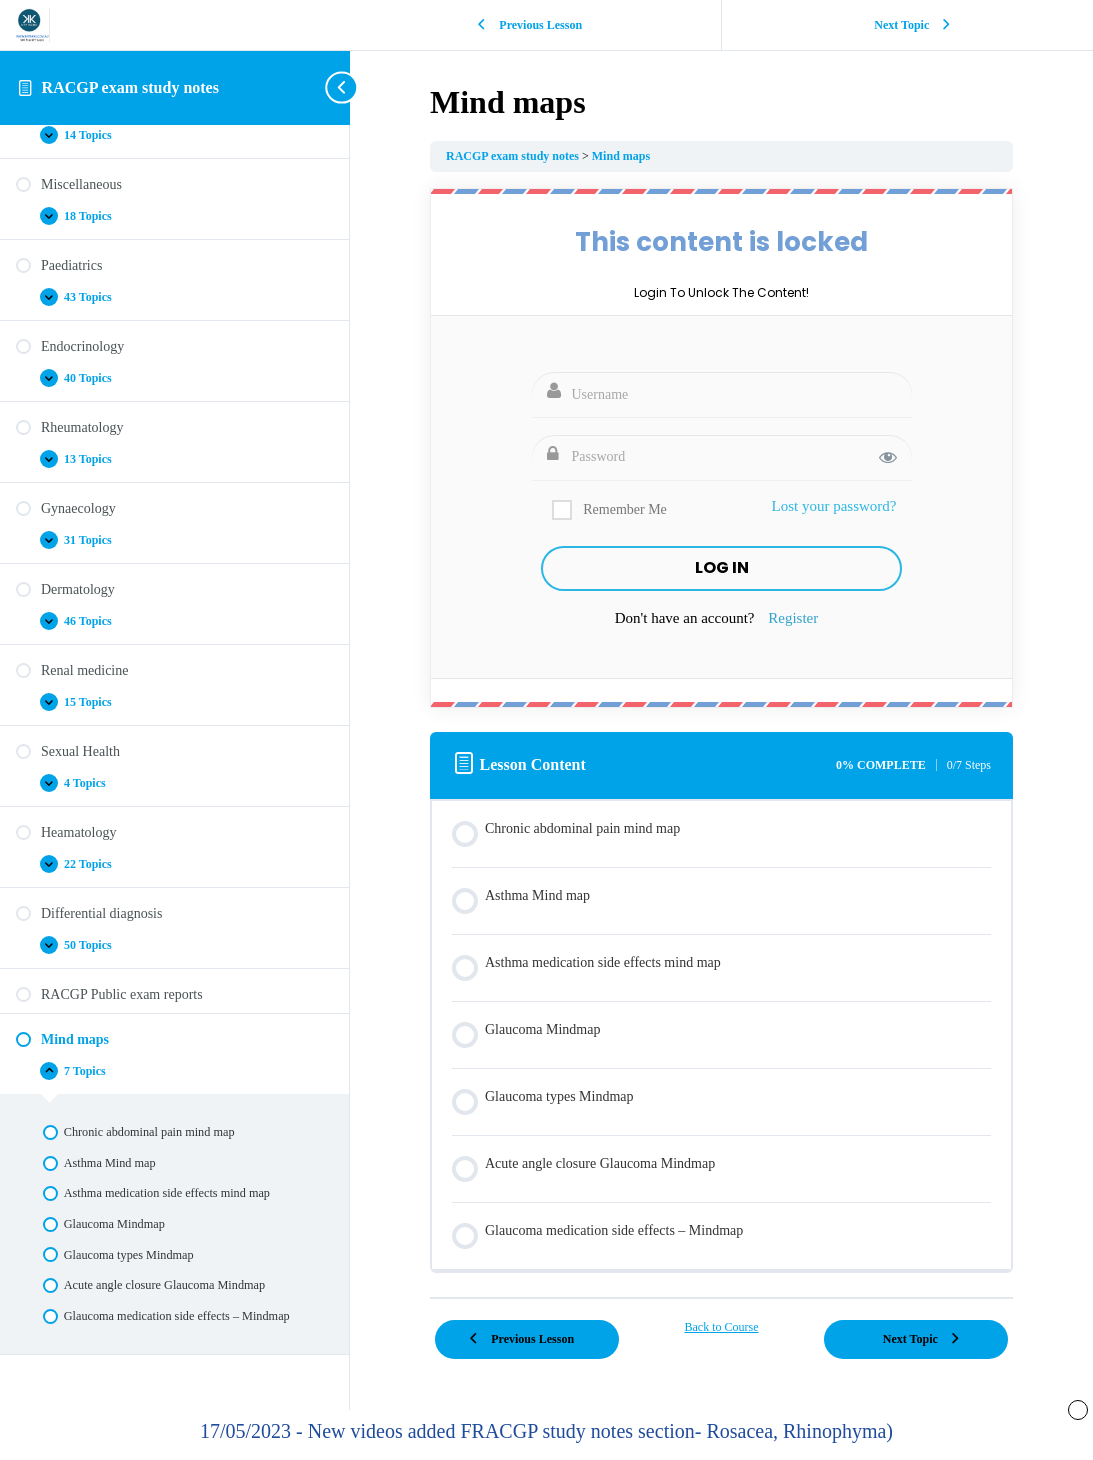  What do you see at coordinates (621, 156) in the screenshot?
I see `Mind maps` at bounding box center [621, 156].